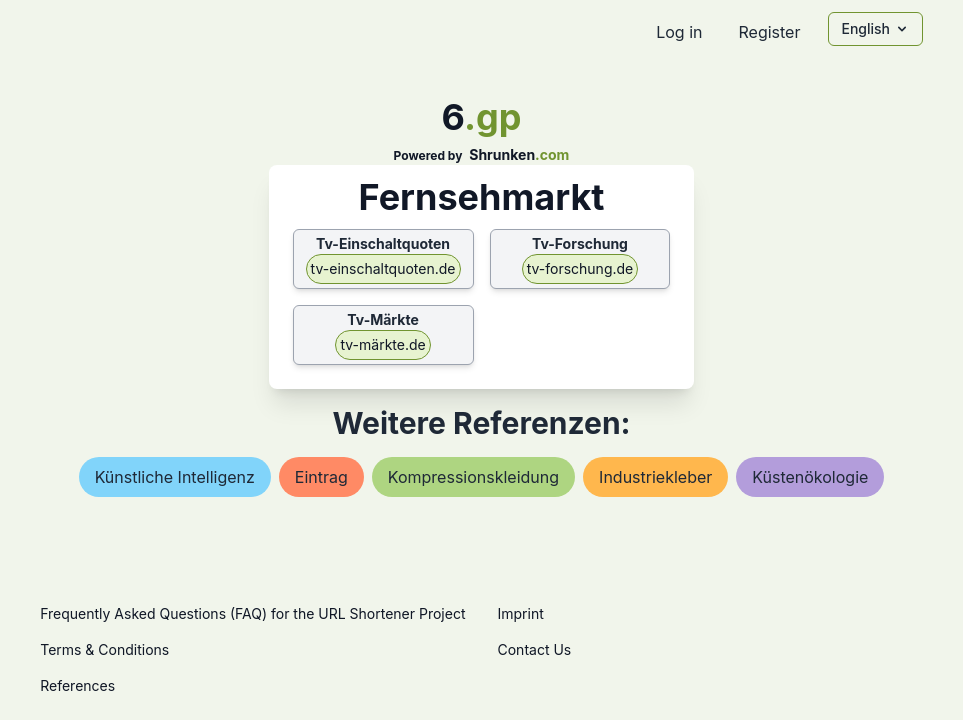 This screenshot has height=720, width=963. What do you see at coordinates (104, 649) in the screenshot?
I see `Terms & Conditions` at bounding box center [104, 649].